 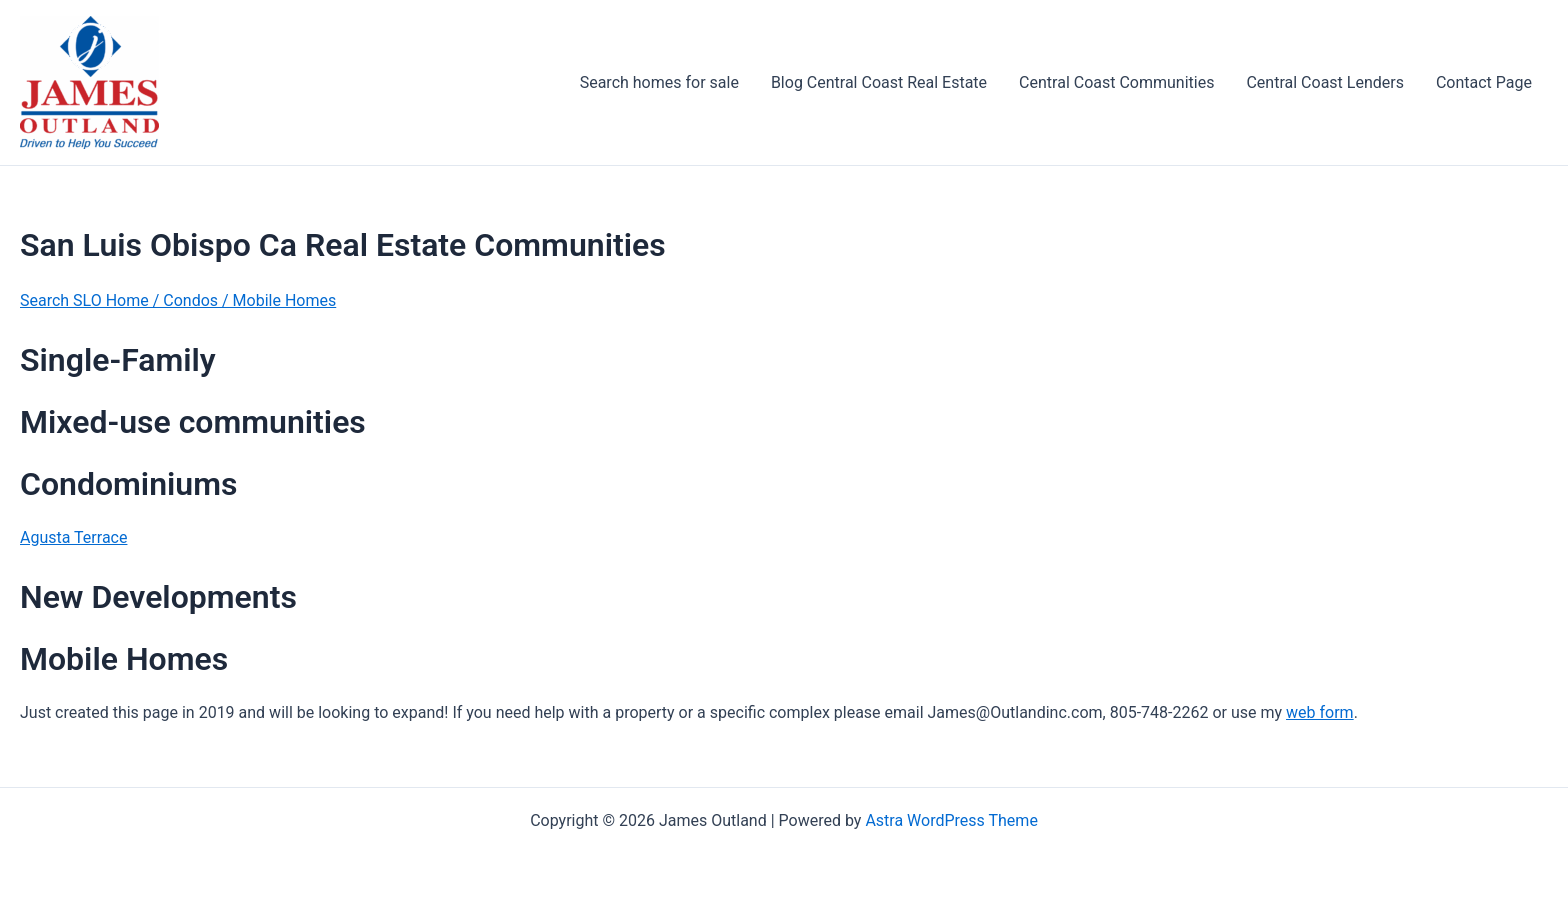 I want to click on web form [web form (opens in a new tab)], so click(x=1320, y=712).